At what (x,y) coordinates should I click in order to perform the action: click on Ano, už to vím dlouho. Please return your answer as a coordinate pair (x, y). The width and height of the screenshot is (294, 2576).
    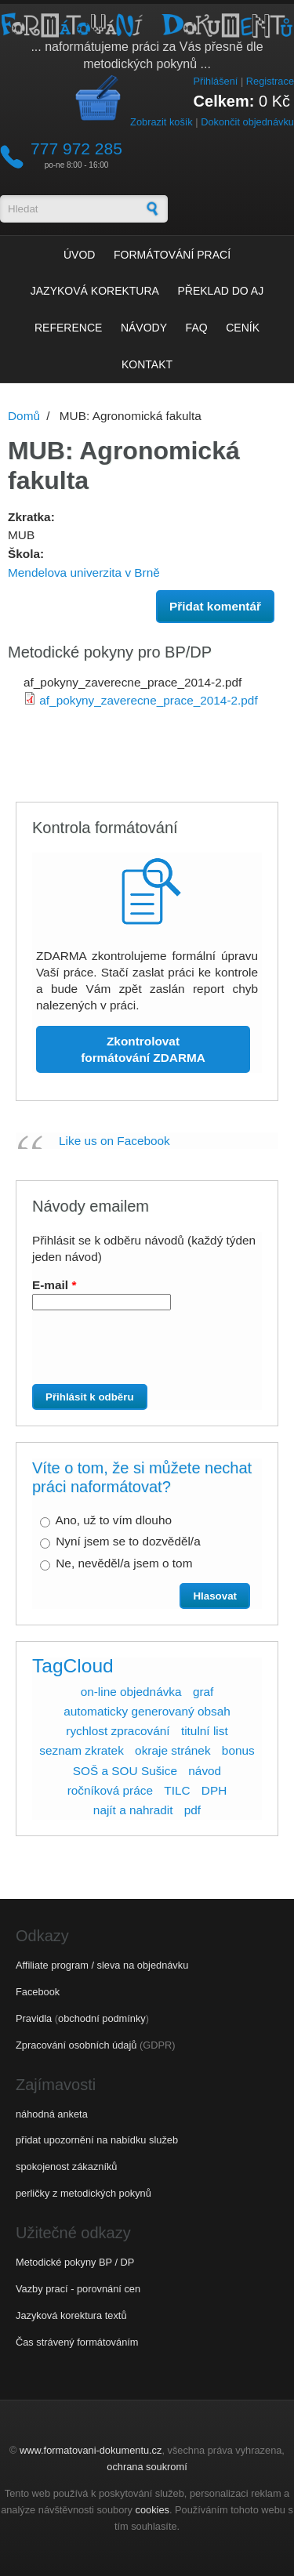
    Looking at the image, I should click on (113, 1520).